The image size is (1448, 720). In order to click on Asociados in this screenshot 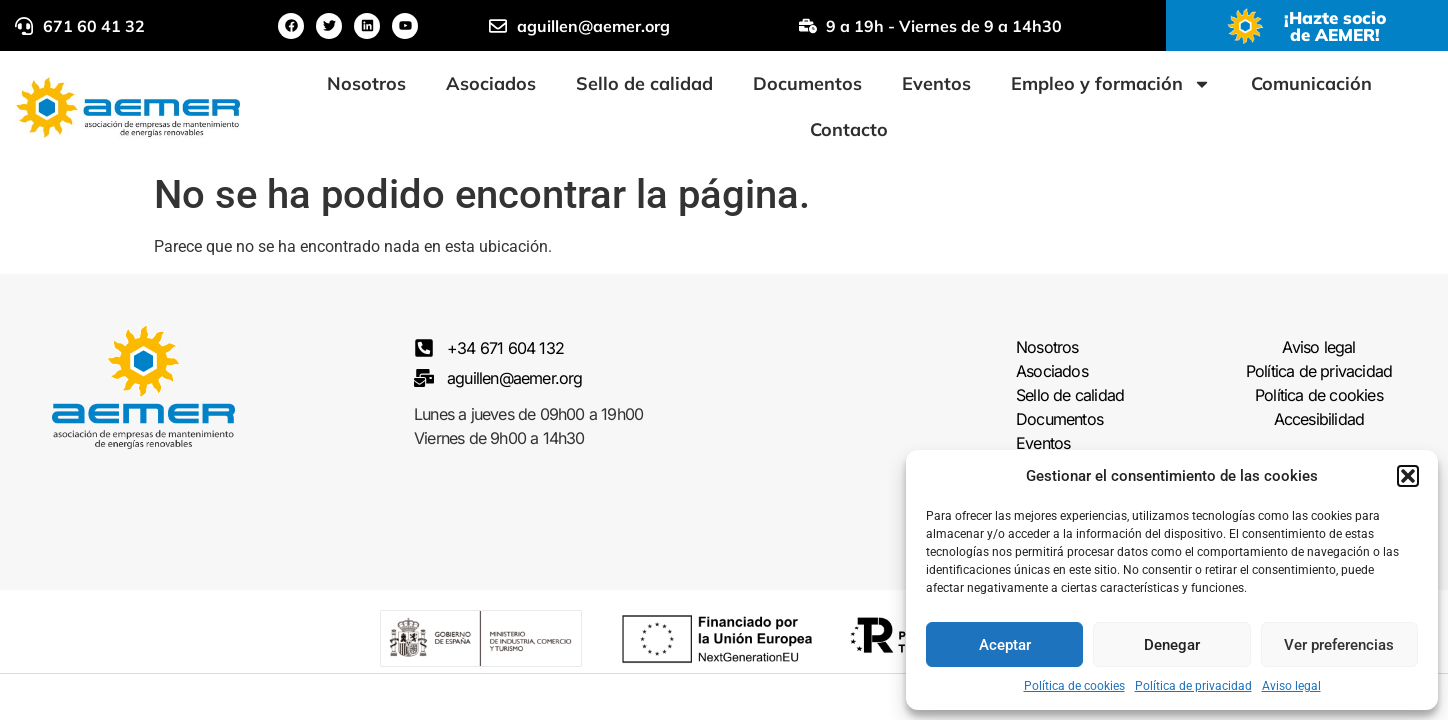, I will do `click(491, 83)`.